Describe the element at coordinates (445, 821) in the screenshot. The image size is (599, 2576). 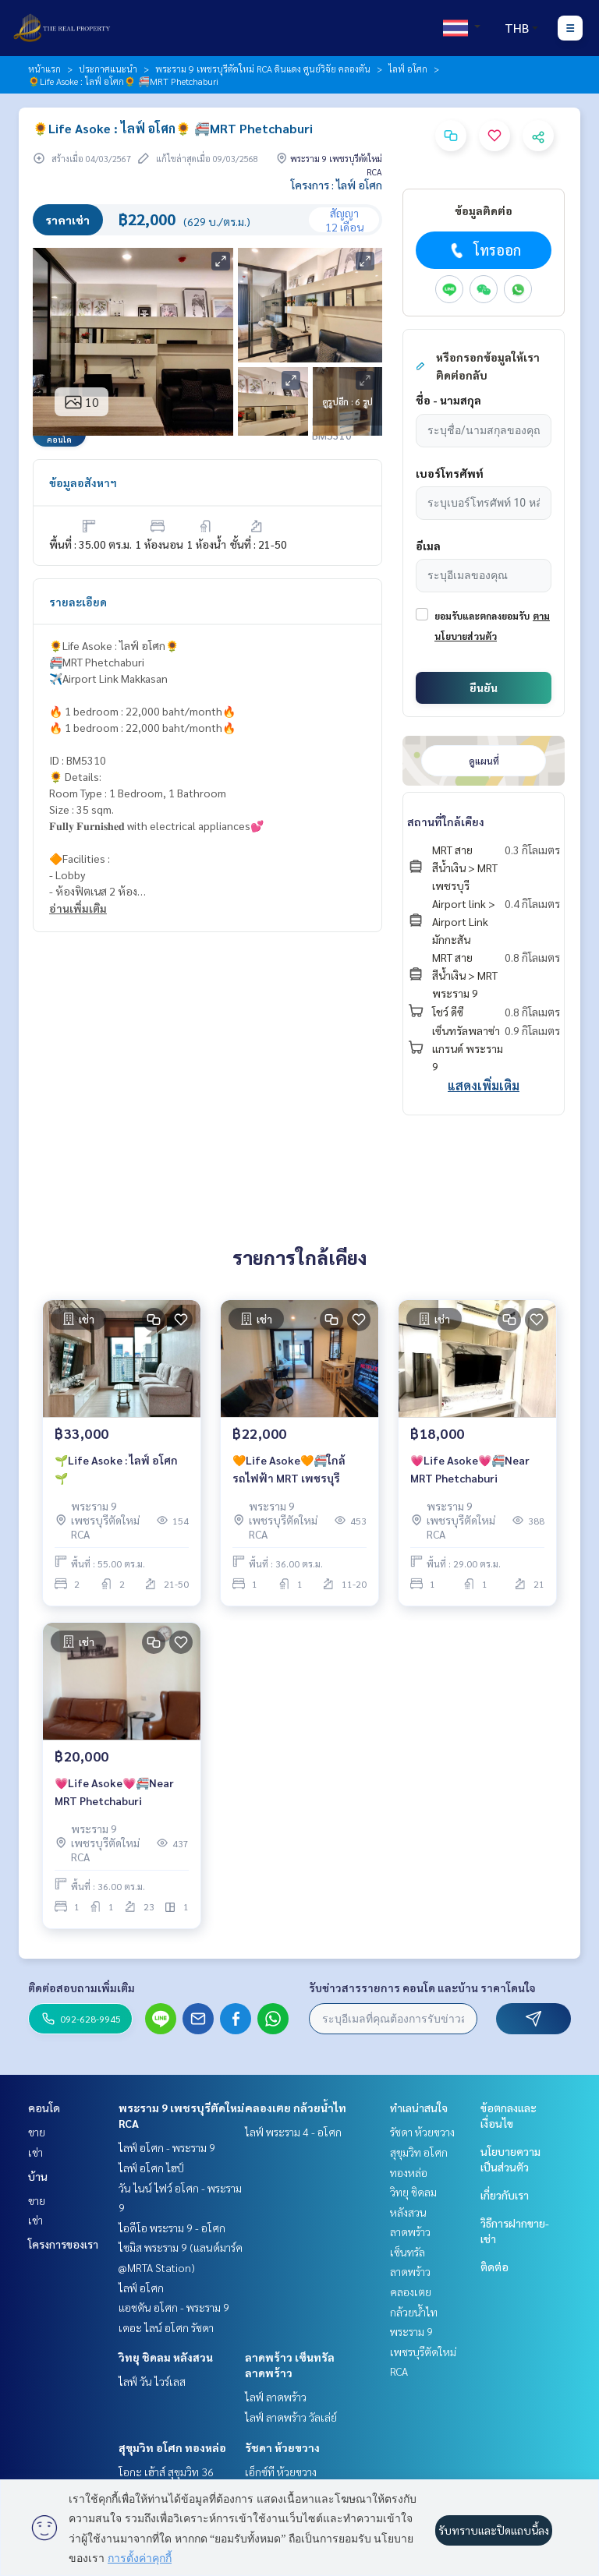
I see `สถานที่ใกล้เคียง` at that location.